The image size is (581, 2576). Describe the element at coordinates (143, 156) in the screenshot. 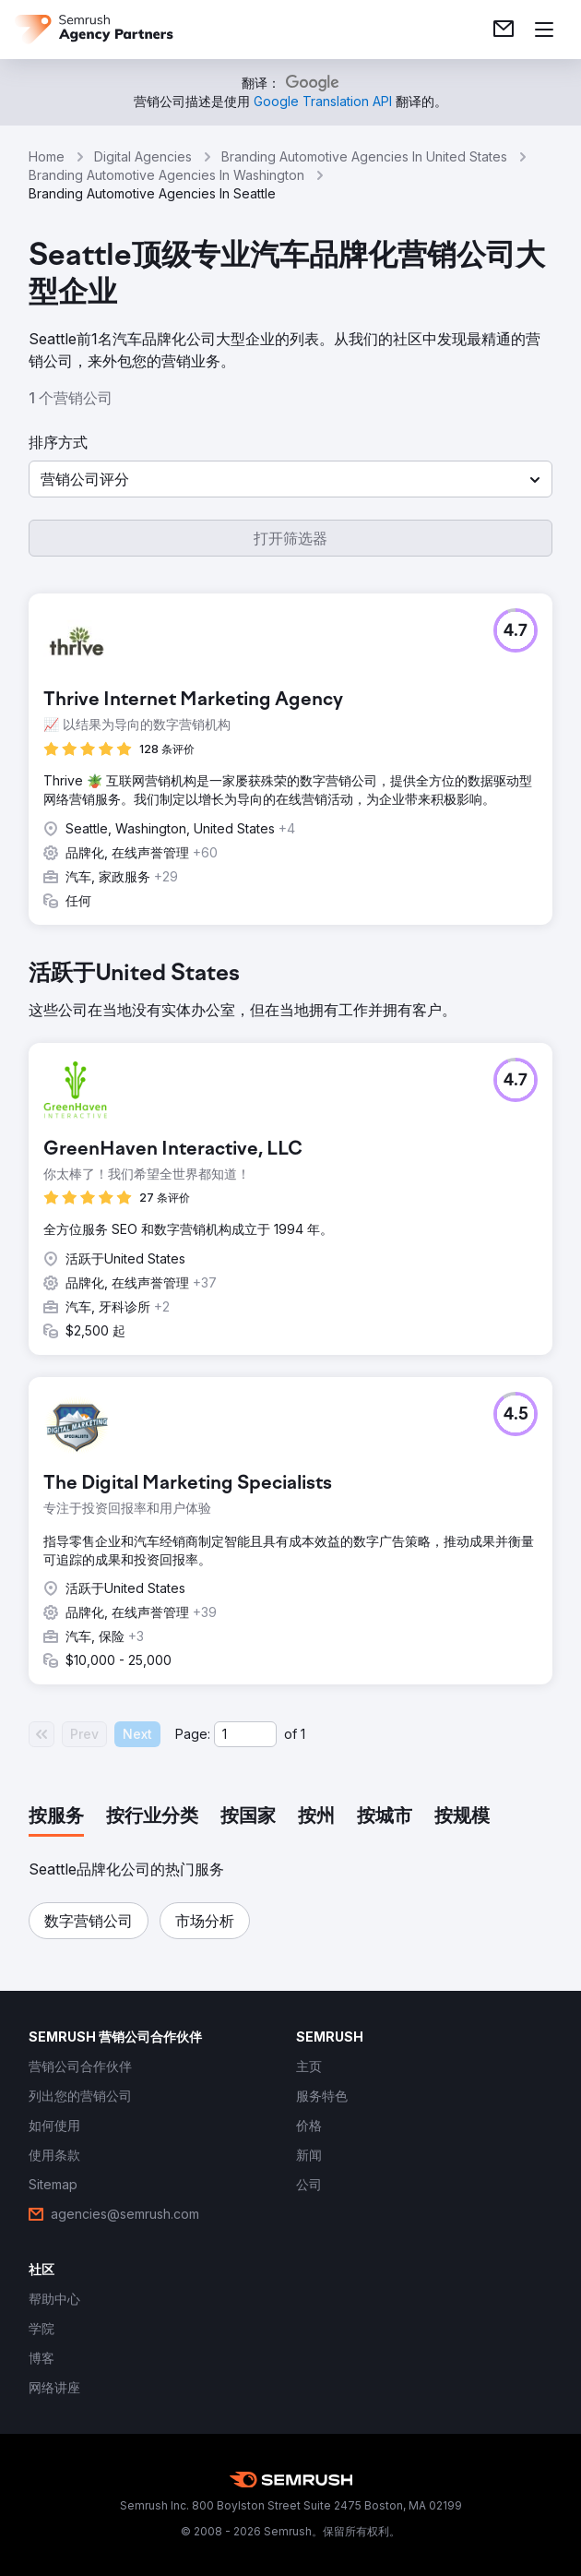

I see `Digital Agencies` at that location.